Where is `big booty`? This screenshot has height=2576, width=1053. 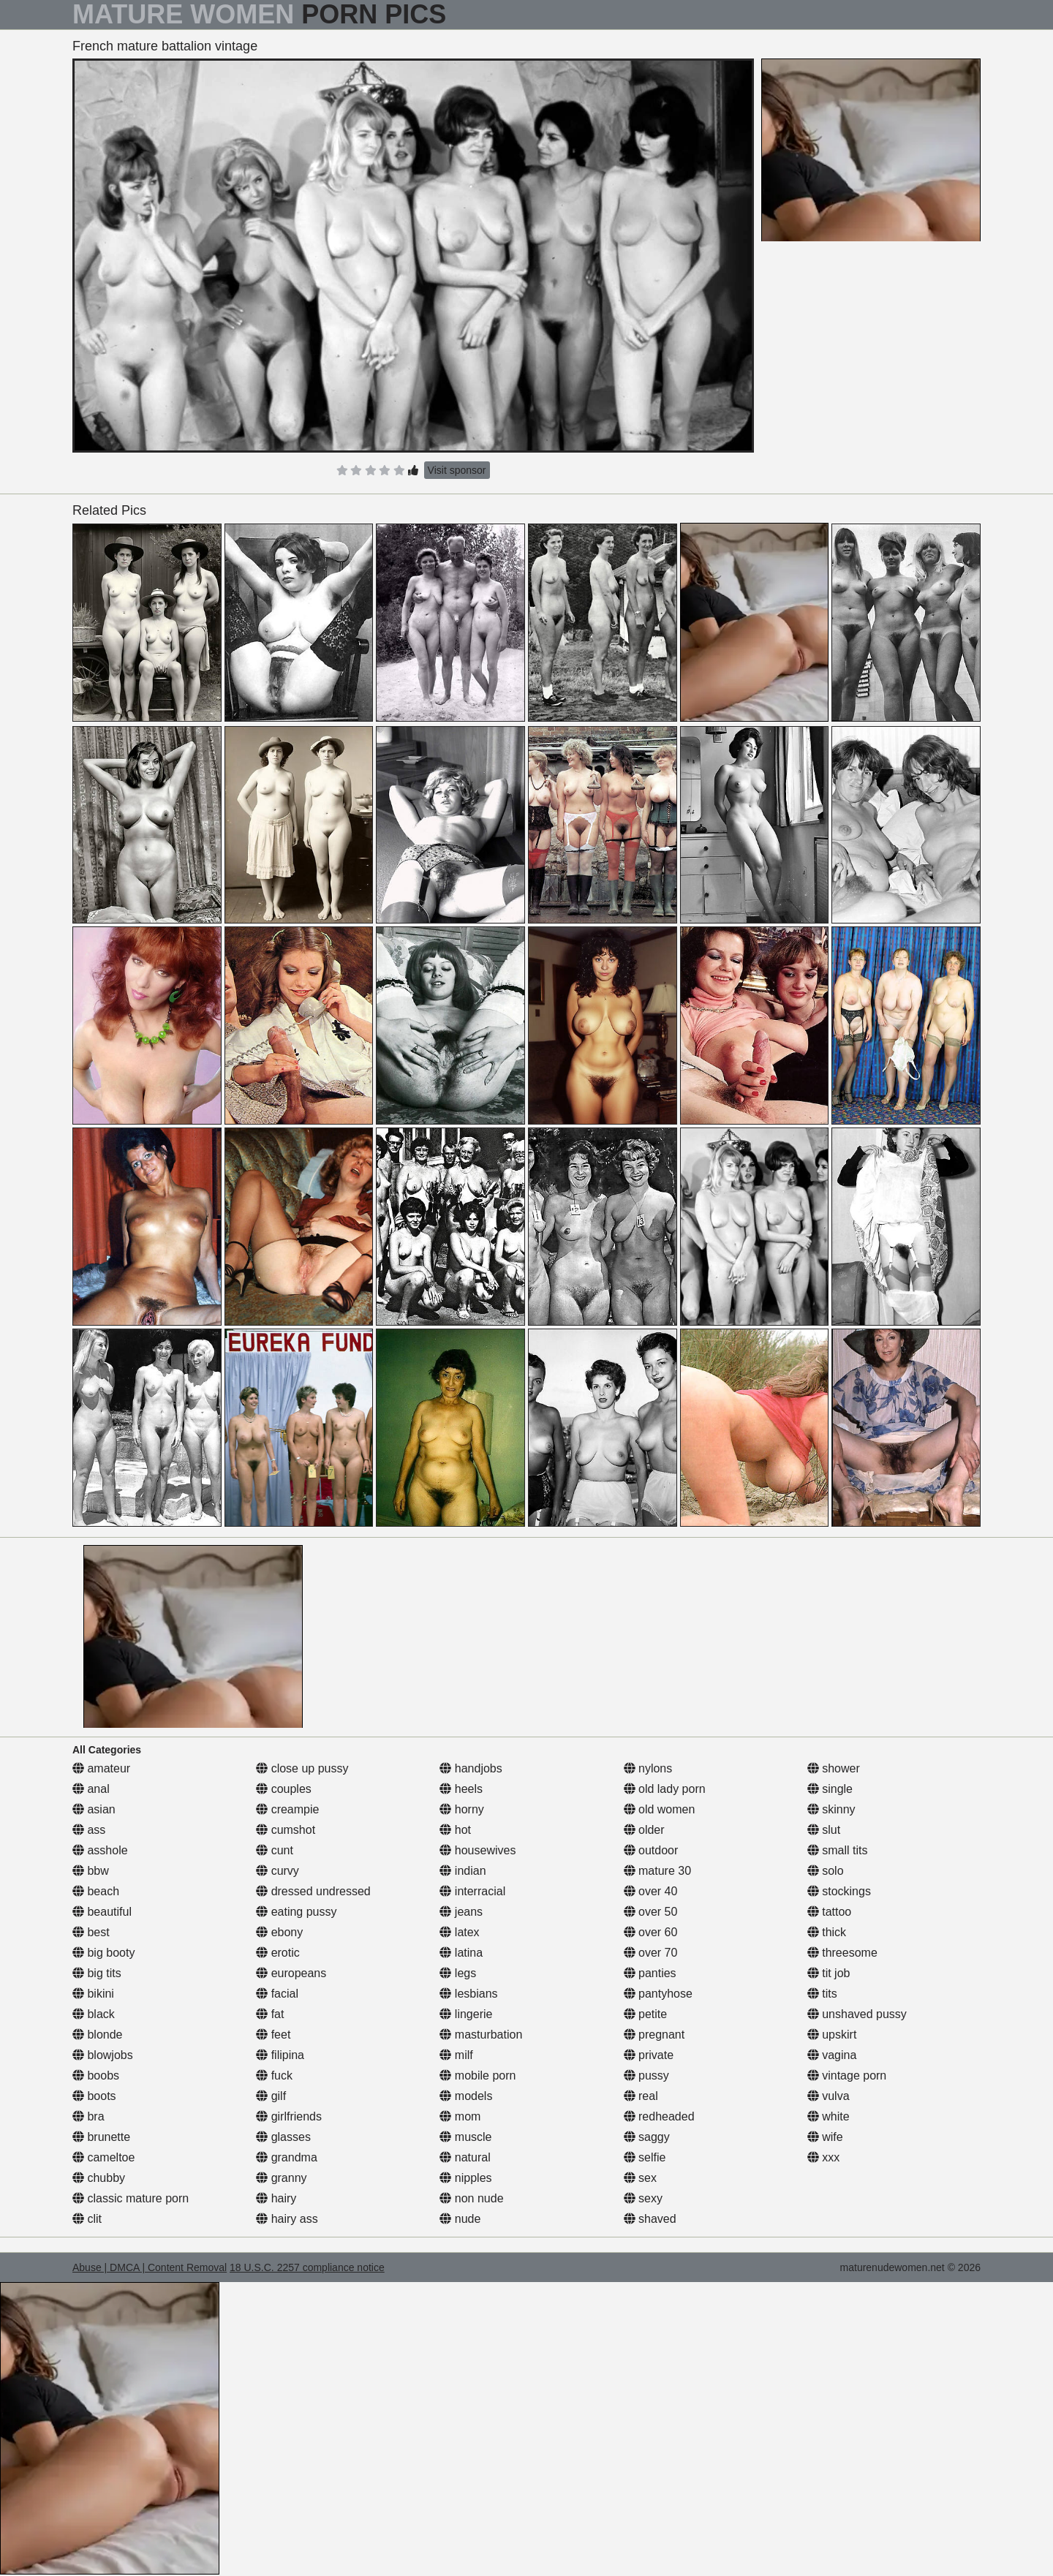 big booty is located at coordinates (103, 1952).